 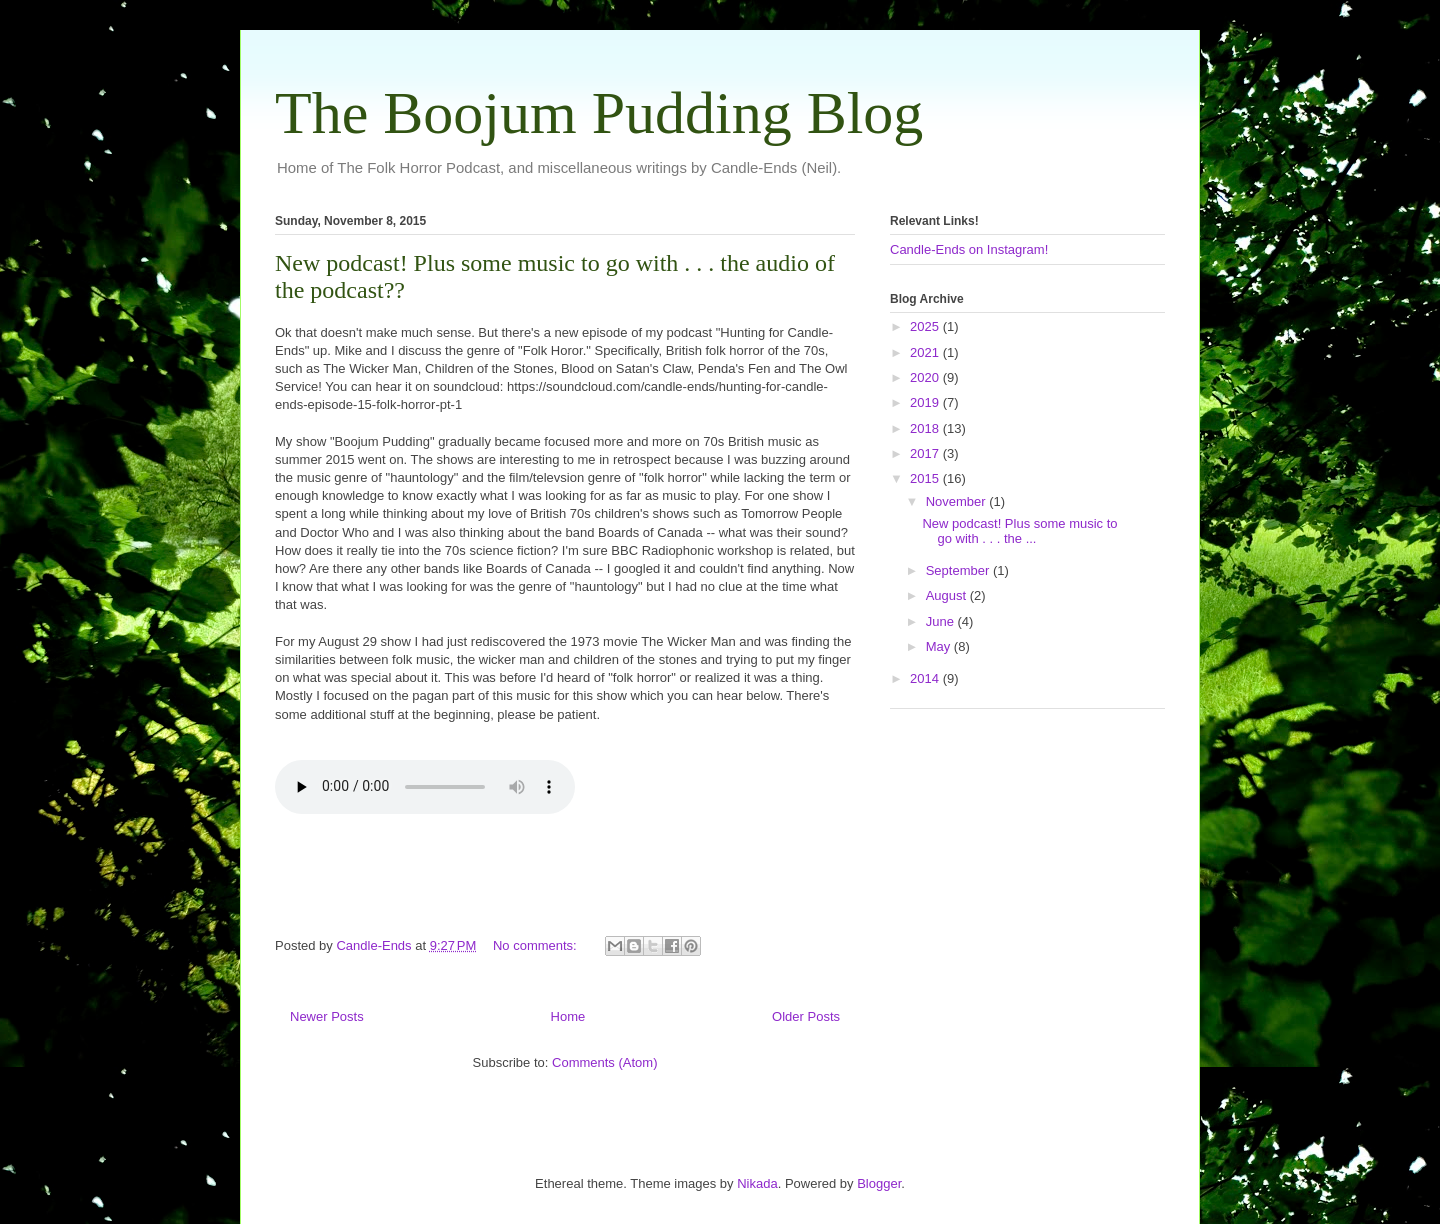 What do you see at coordinates (926, 453) in the screenshot?
I see `2017` at bounding box center [926, 453].